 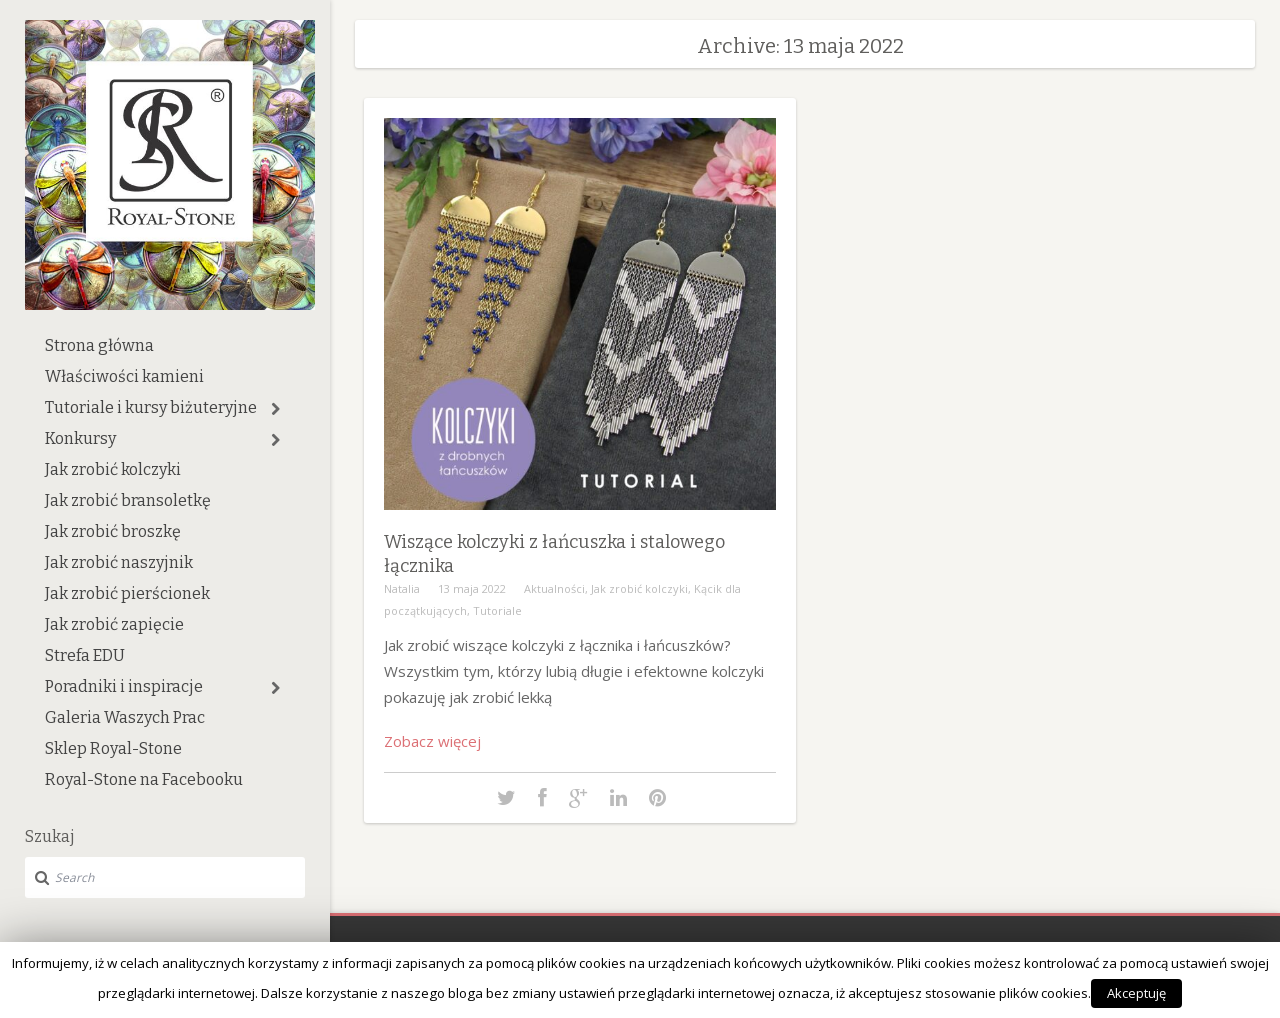 I want to click on Sklep Royal-Stone, so click(x=113, y=748).